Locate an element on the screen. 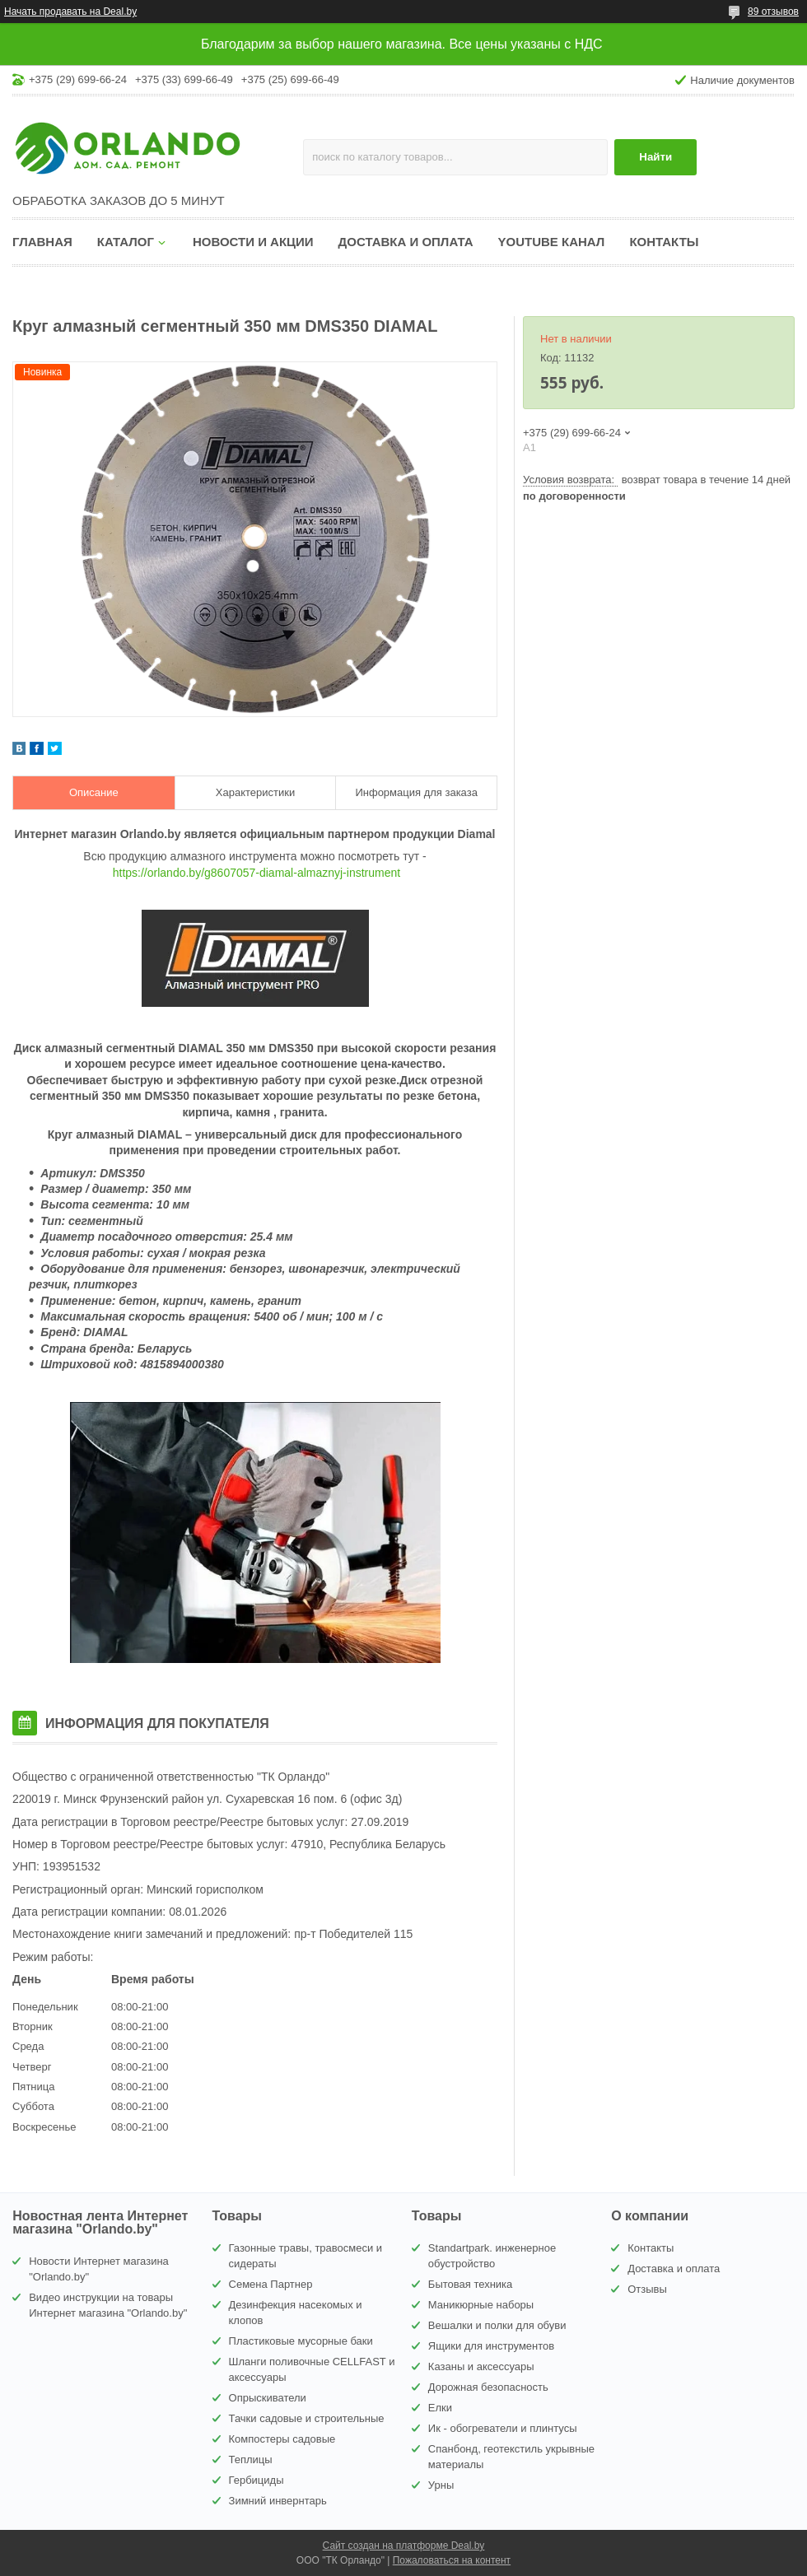  Опрыскиватели is located at coordinates (267, 2398).